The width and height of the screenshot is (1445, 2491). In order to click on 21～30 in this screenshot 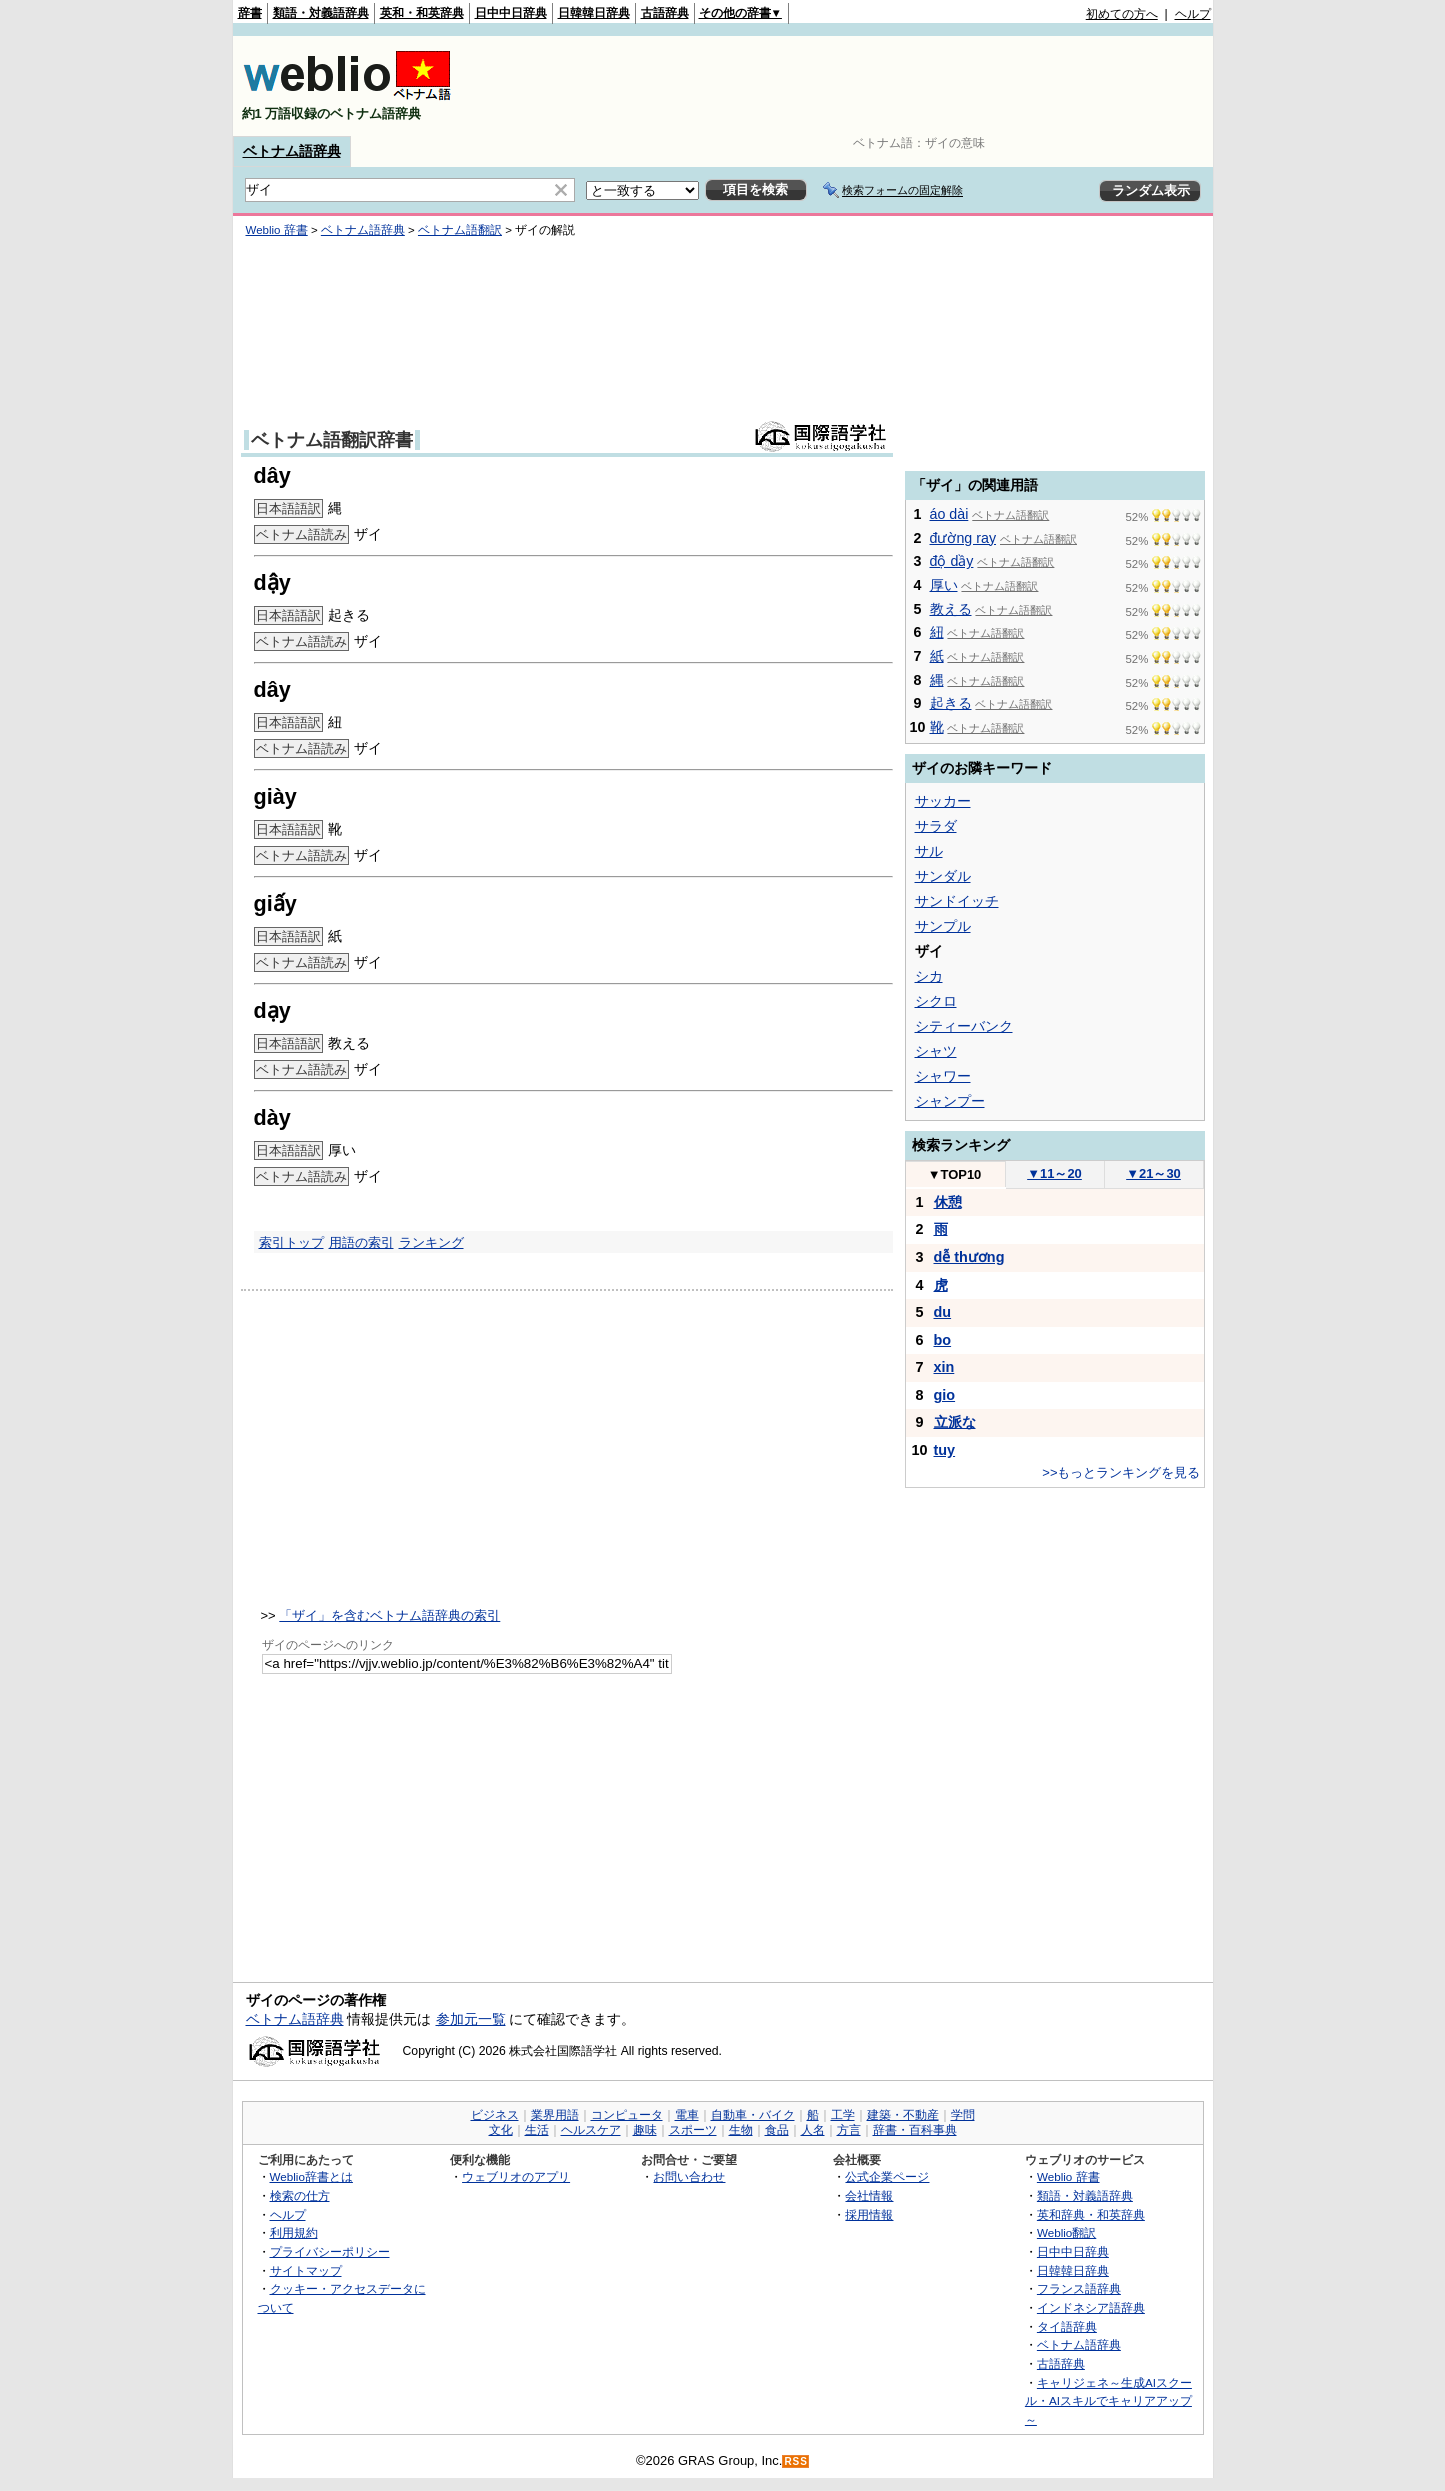, I will do `click(1153, 1173)`.